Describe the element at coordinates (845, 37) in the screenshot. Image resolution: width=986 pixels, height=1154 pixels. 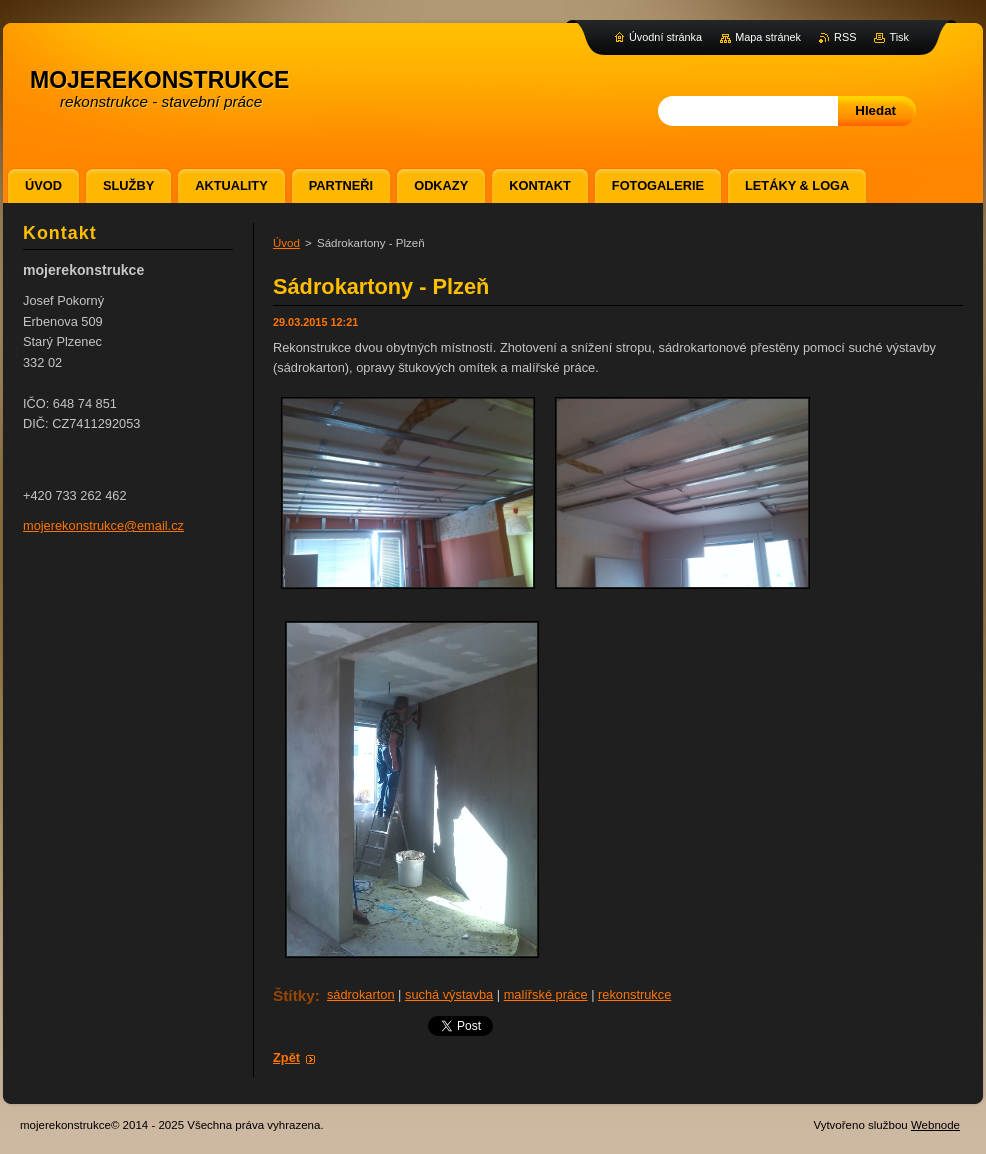
I see `RSS` at that location.